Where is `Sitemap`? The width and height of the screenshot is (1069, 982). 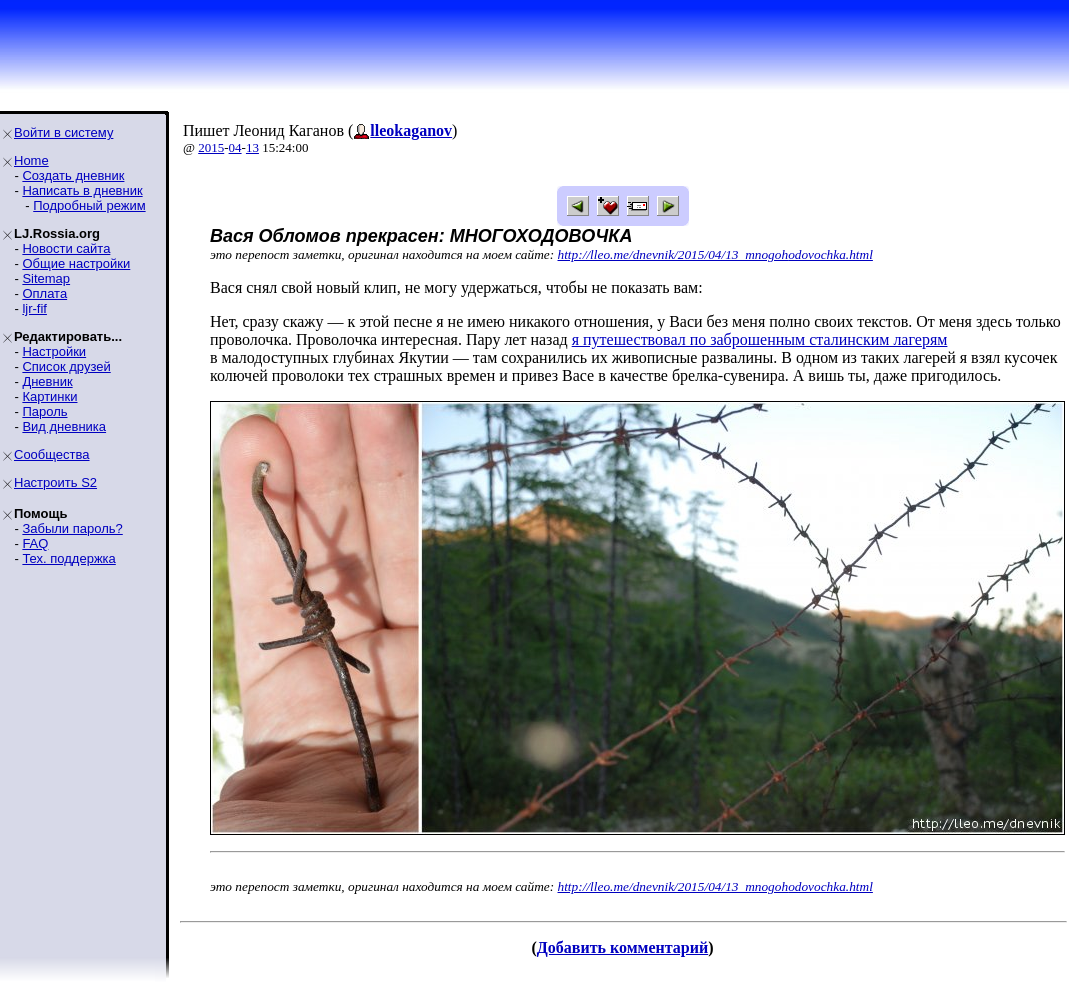 Sitemap is located at coordinates (46, 278).